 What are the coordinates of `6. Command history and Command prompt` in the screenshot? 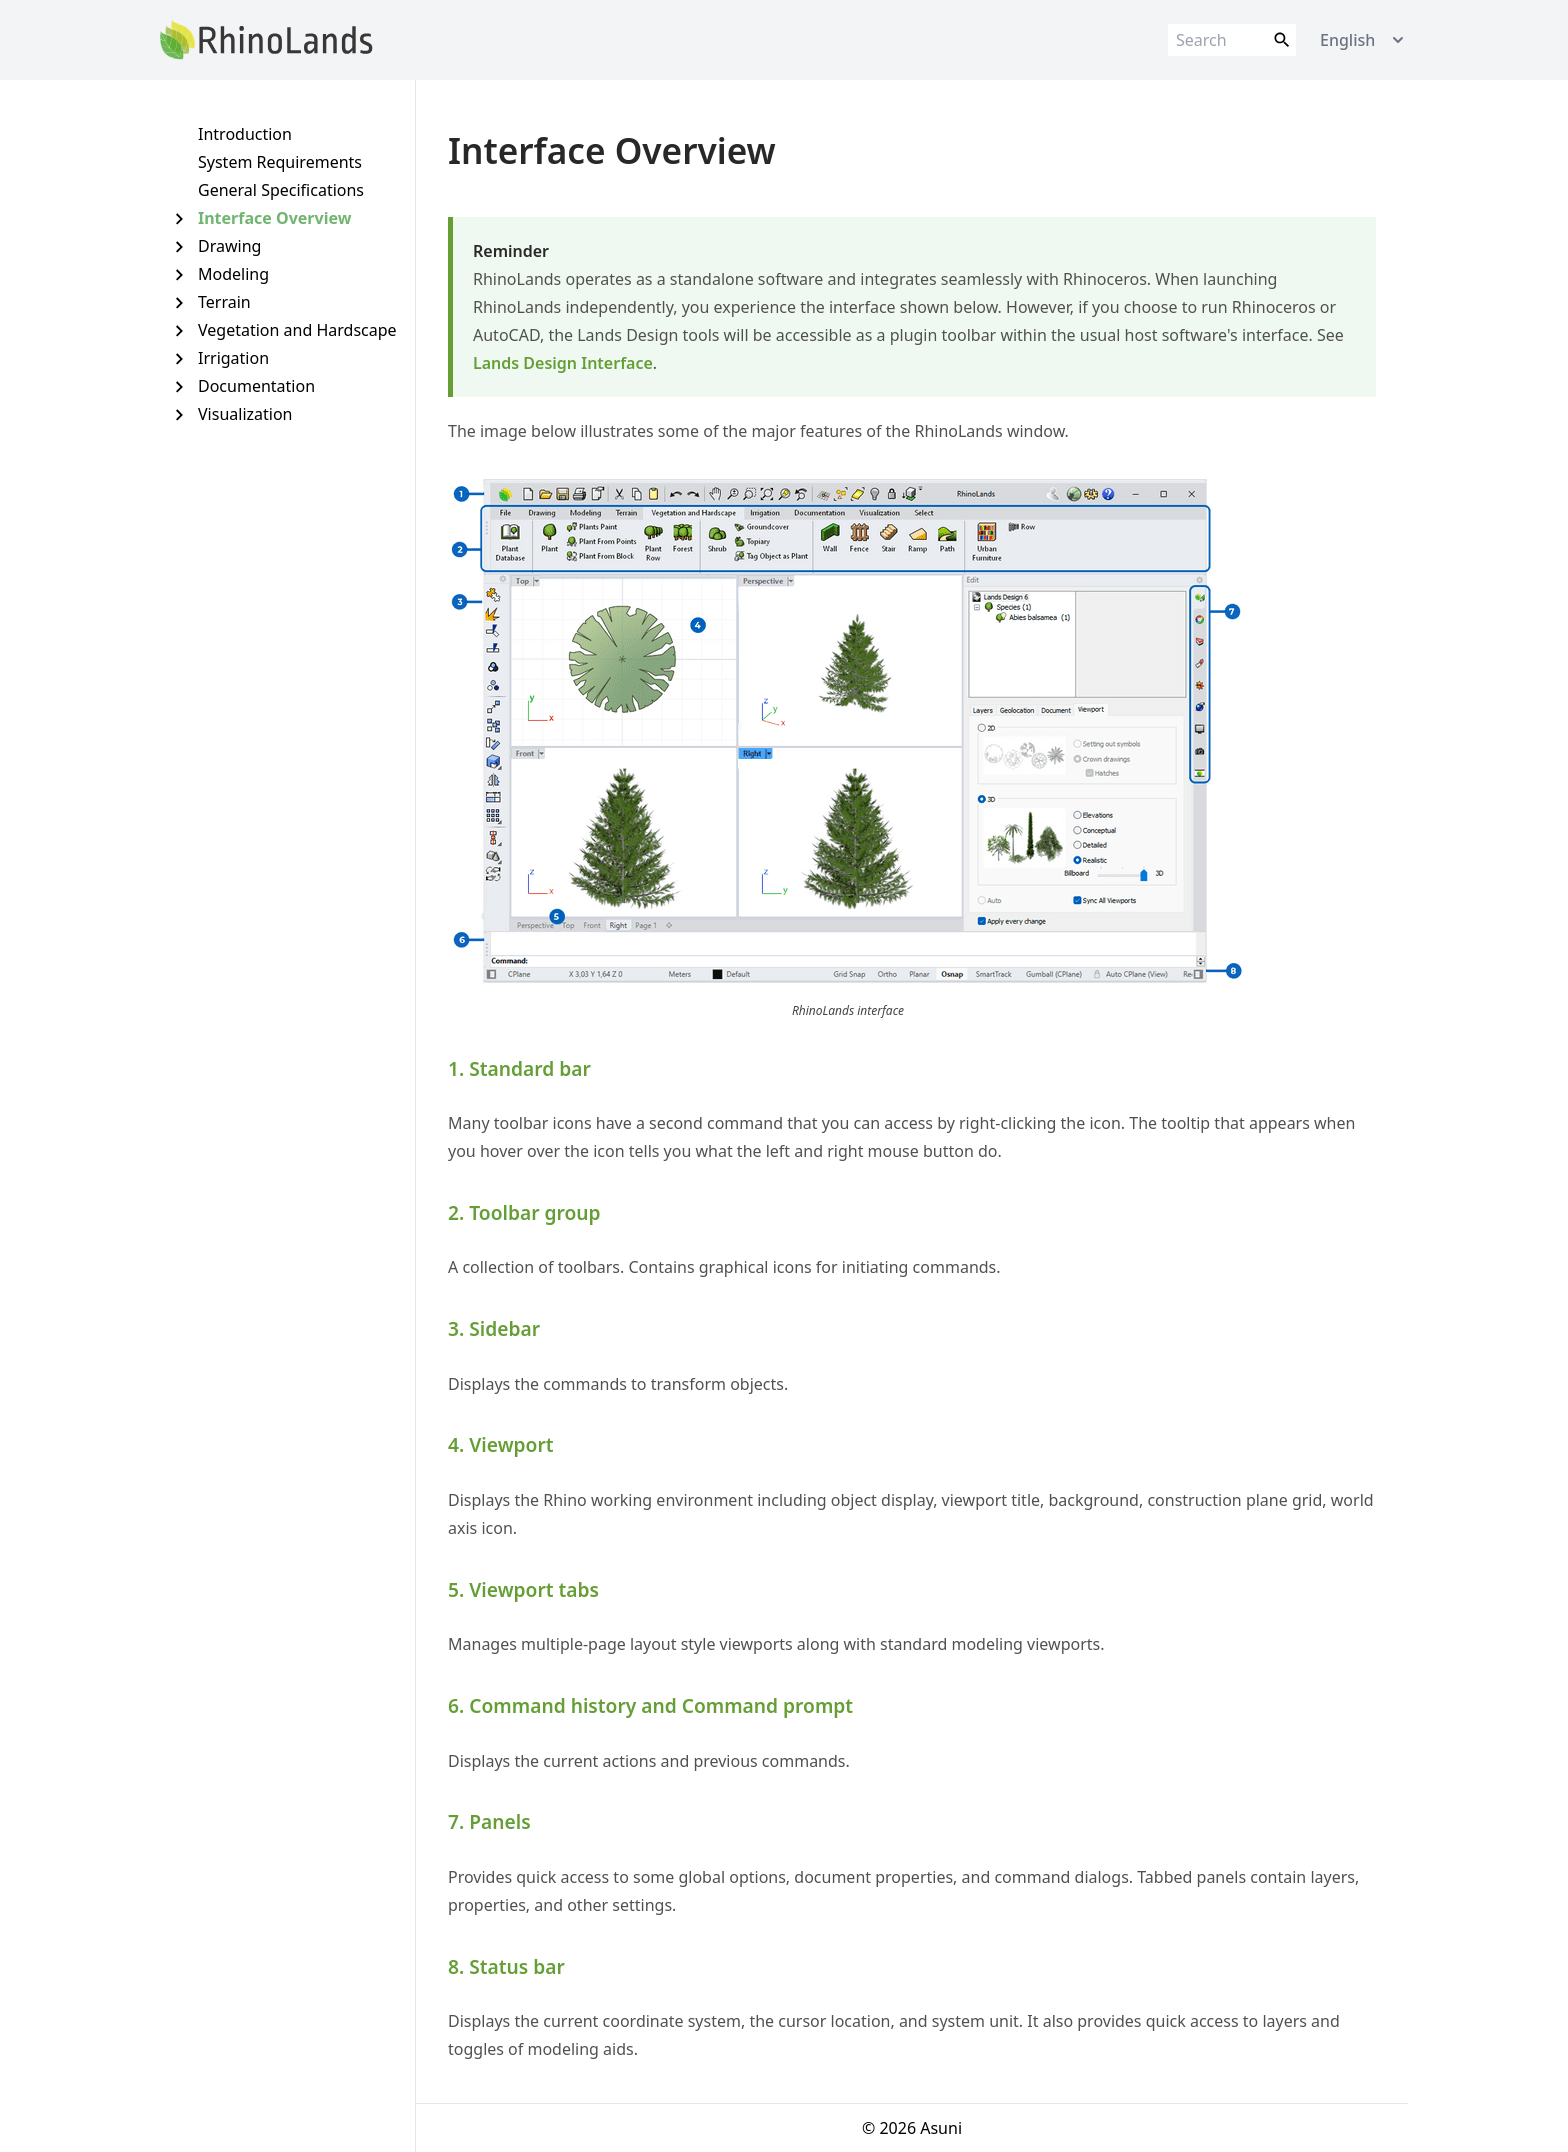 It's located at (650, 1705).